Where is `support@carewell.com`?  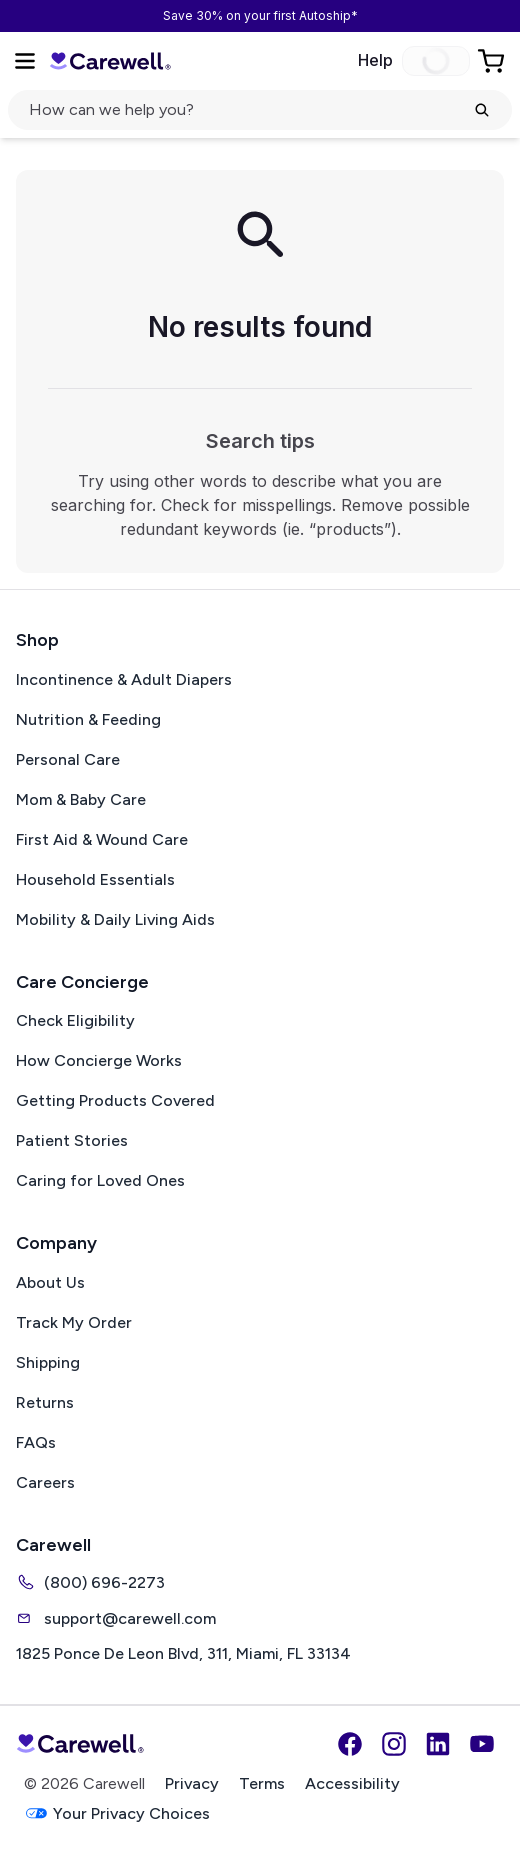 support@carewell.com is located at coordinates (116, 1618).